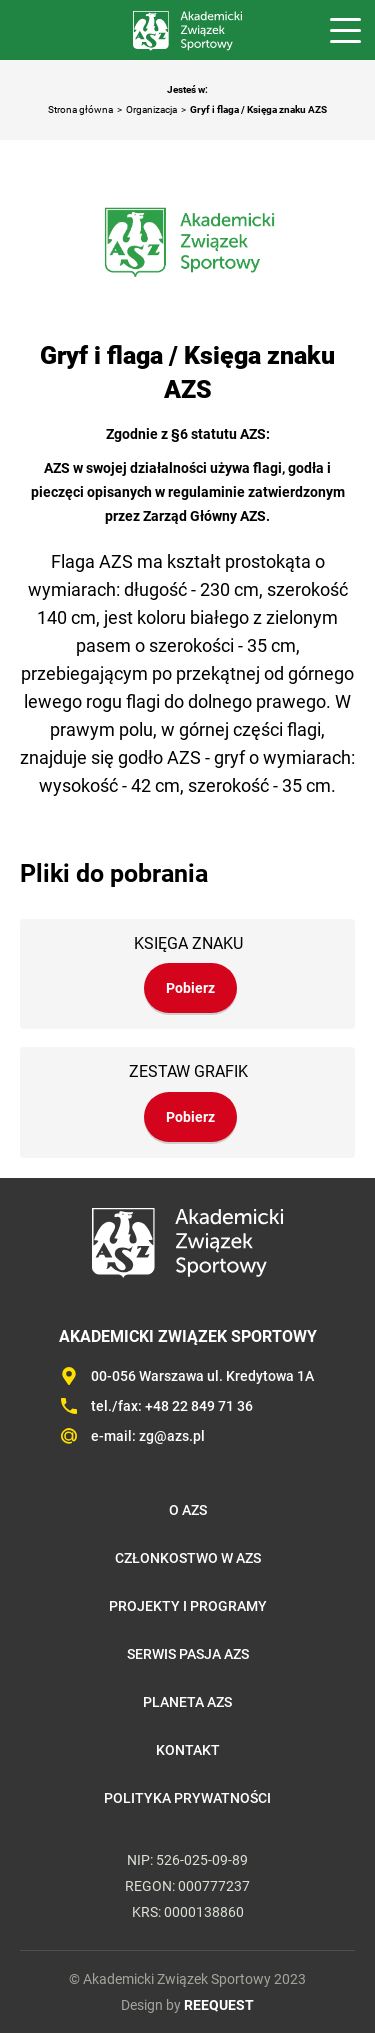 This screenshot has width=375, height=2033. Describe the element at coordinates (151, 109) in the screenshot. I see `Organizacja` at that location.